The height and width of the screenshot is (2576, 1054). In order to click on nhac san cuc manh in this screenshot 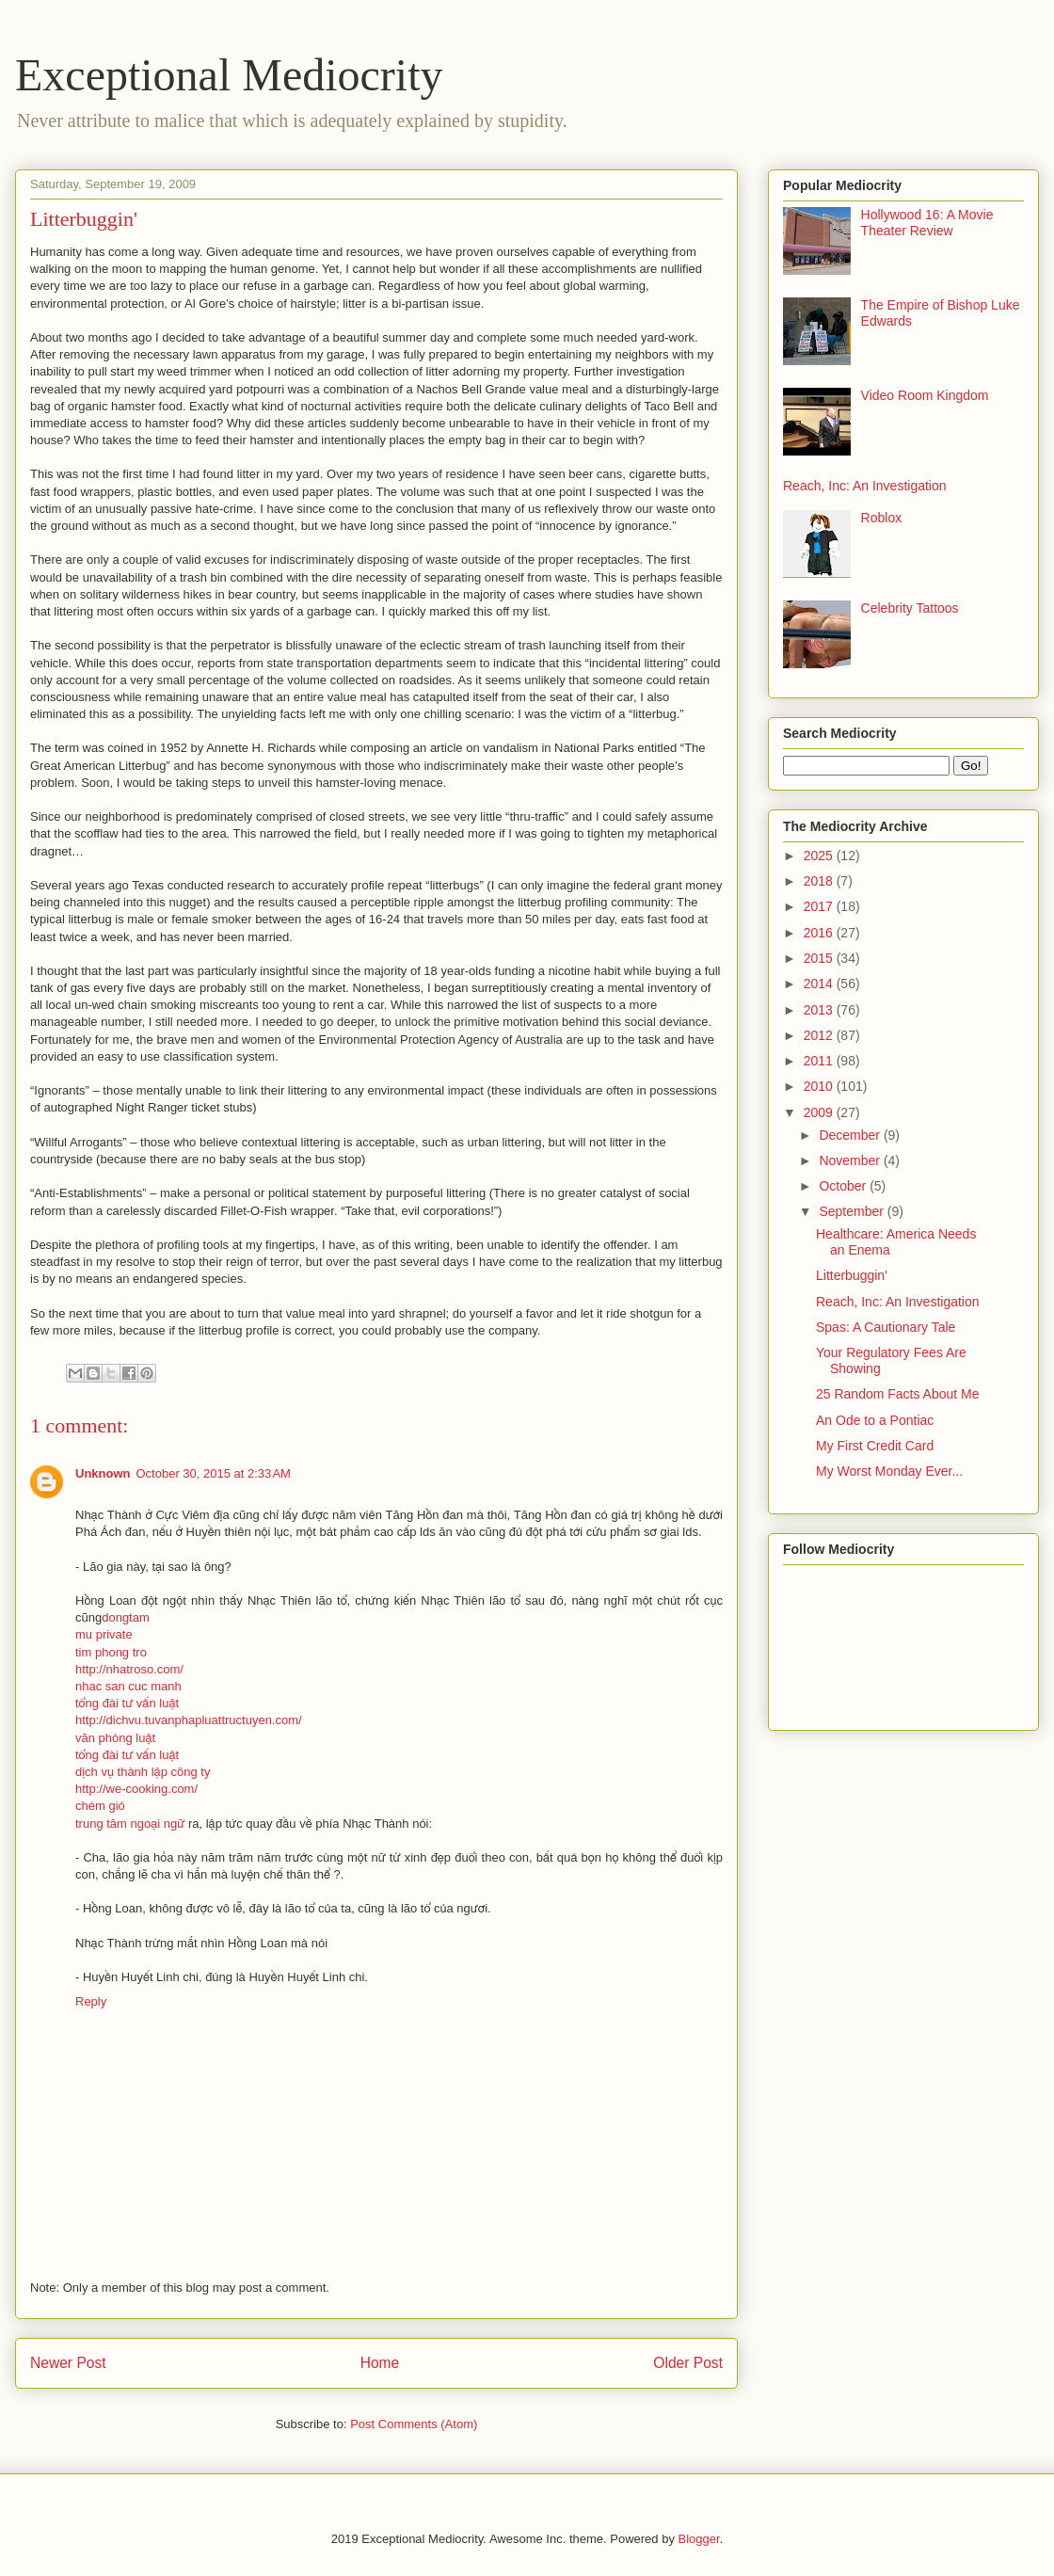, I will do `click(128, 1686)`.